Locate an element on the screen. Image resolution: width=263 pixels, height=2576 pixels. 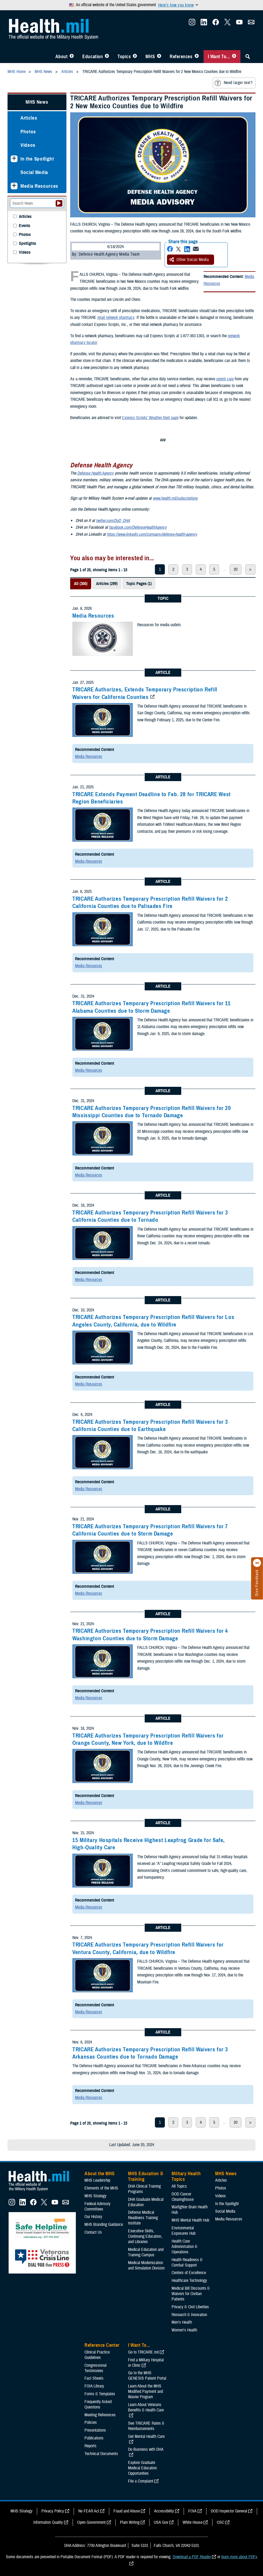
[Toggle Topics Menu] is located at coordinates (135, 57).